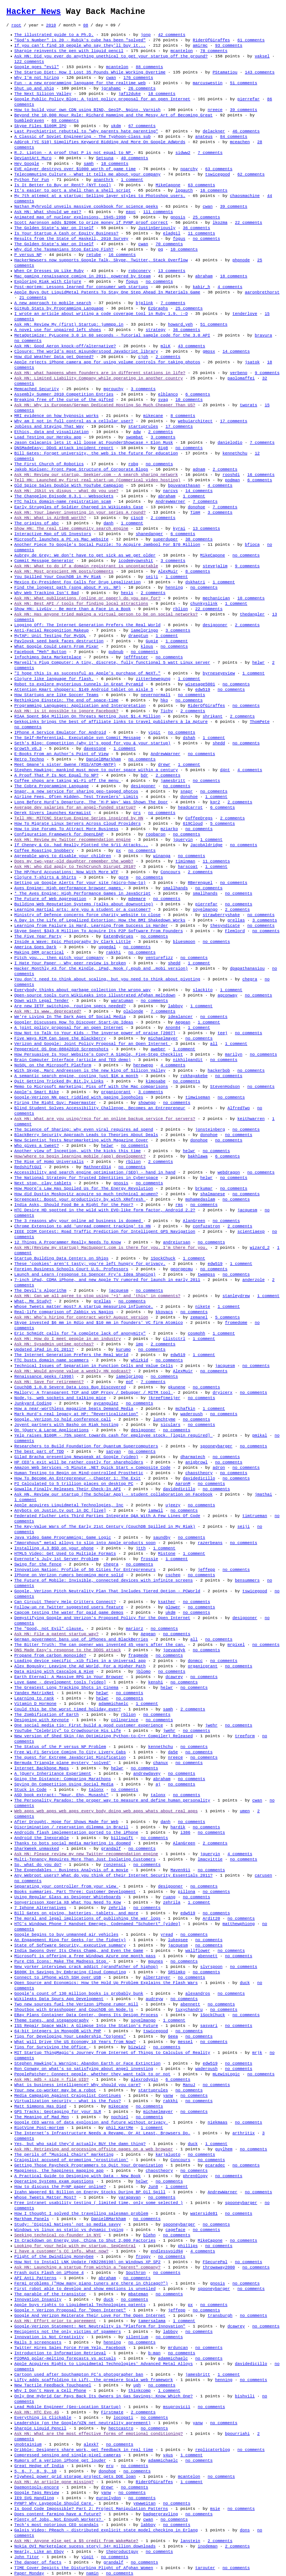  Describe the element at coordinates (66, 233) in the screenshot. I see `Is Your Startup A Cash or Equity Business?` at that location.